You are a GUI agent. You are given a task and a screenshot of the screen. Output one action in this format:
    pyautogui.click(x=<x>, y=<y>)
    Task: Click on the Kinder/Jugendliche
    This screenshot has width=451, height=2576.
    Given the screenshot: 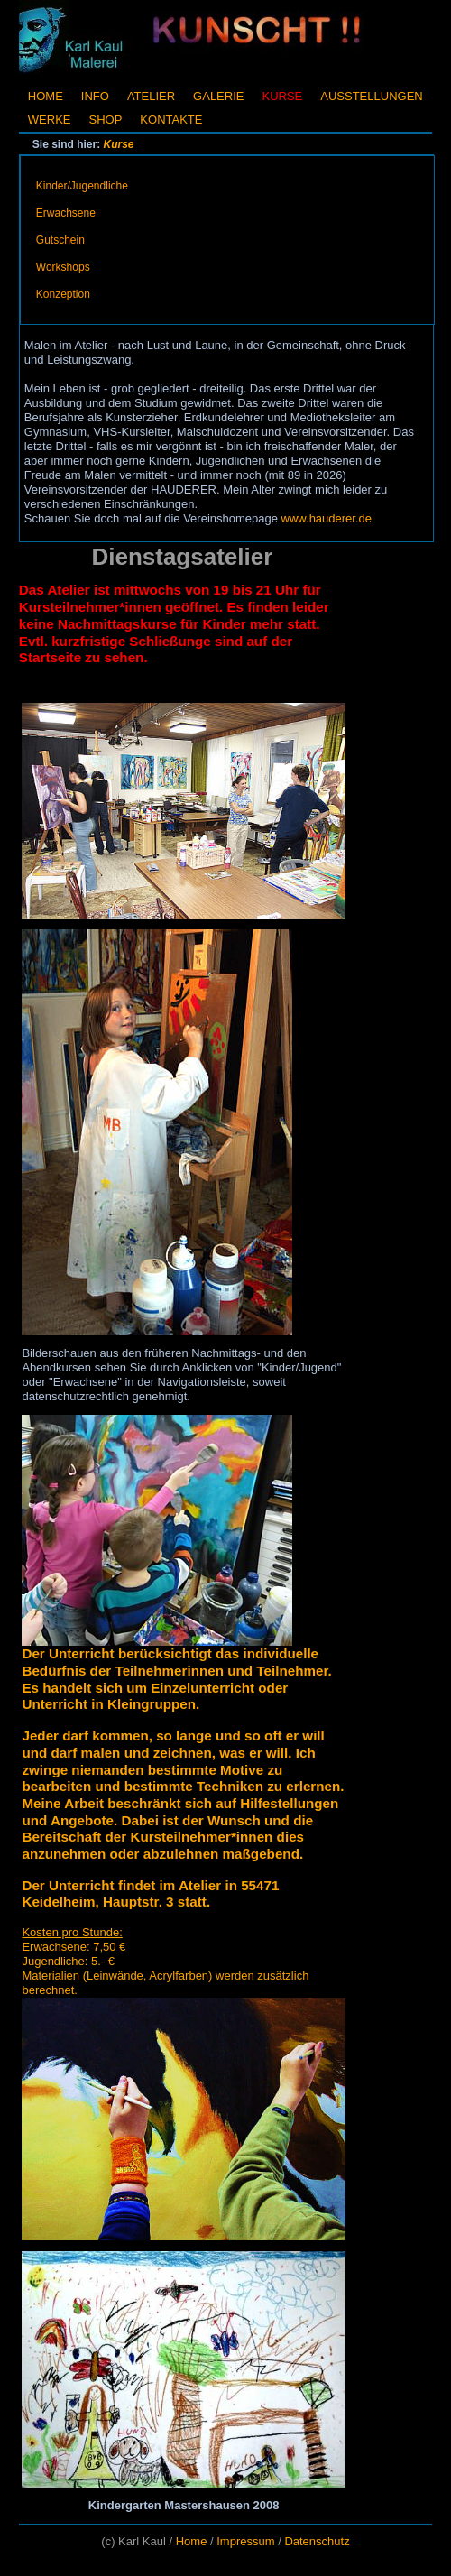 What is the action you would take?
    pyautogui.click(x=82, y=186)
    